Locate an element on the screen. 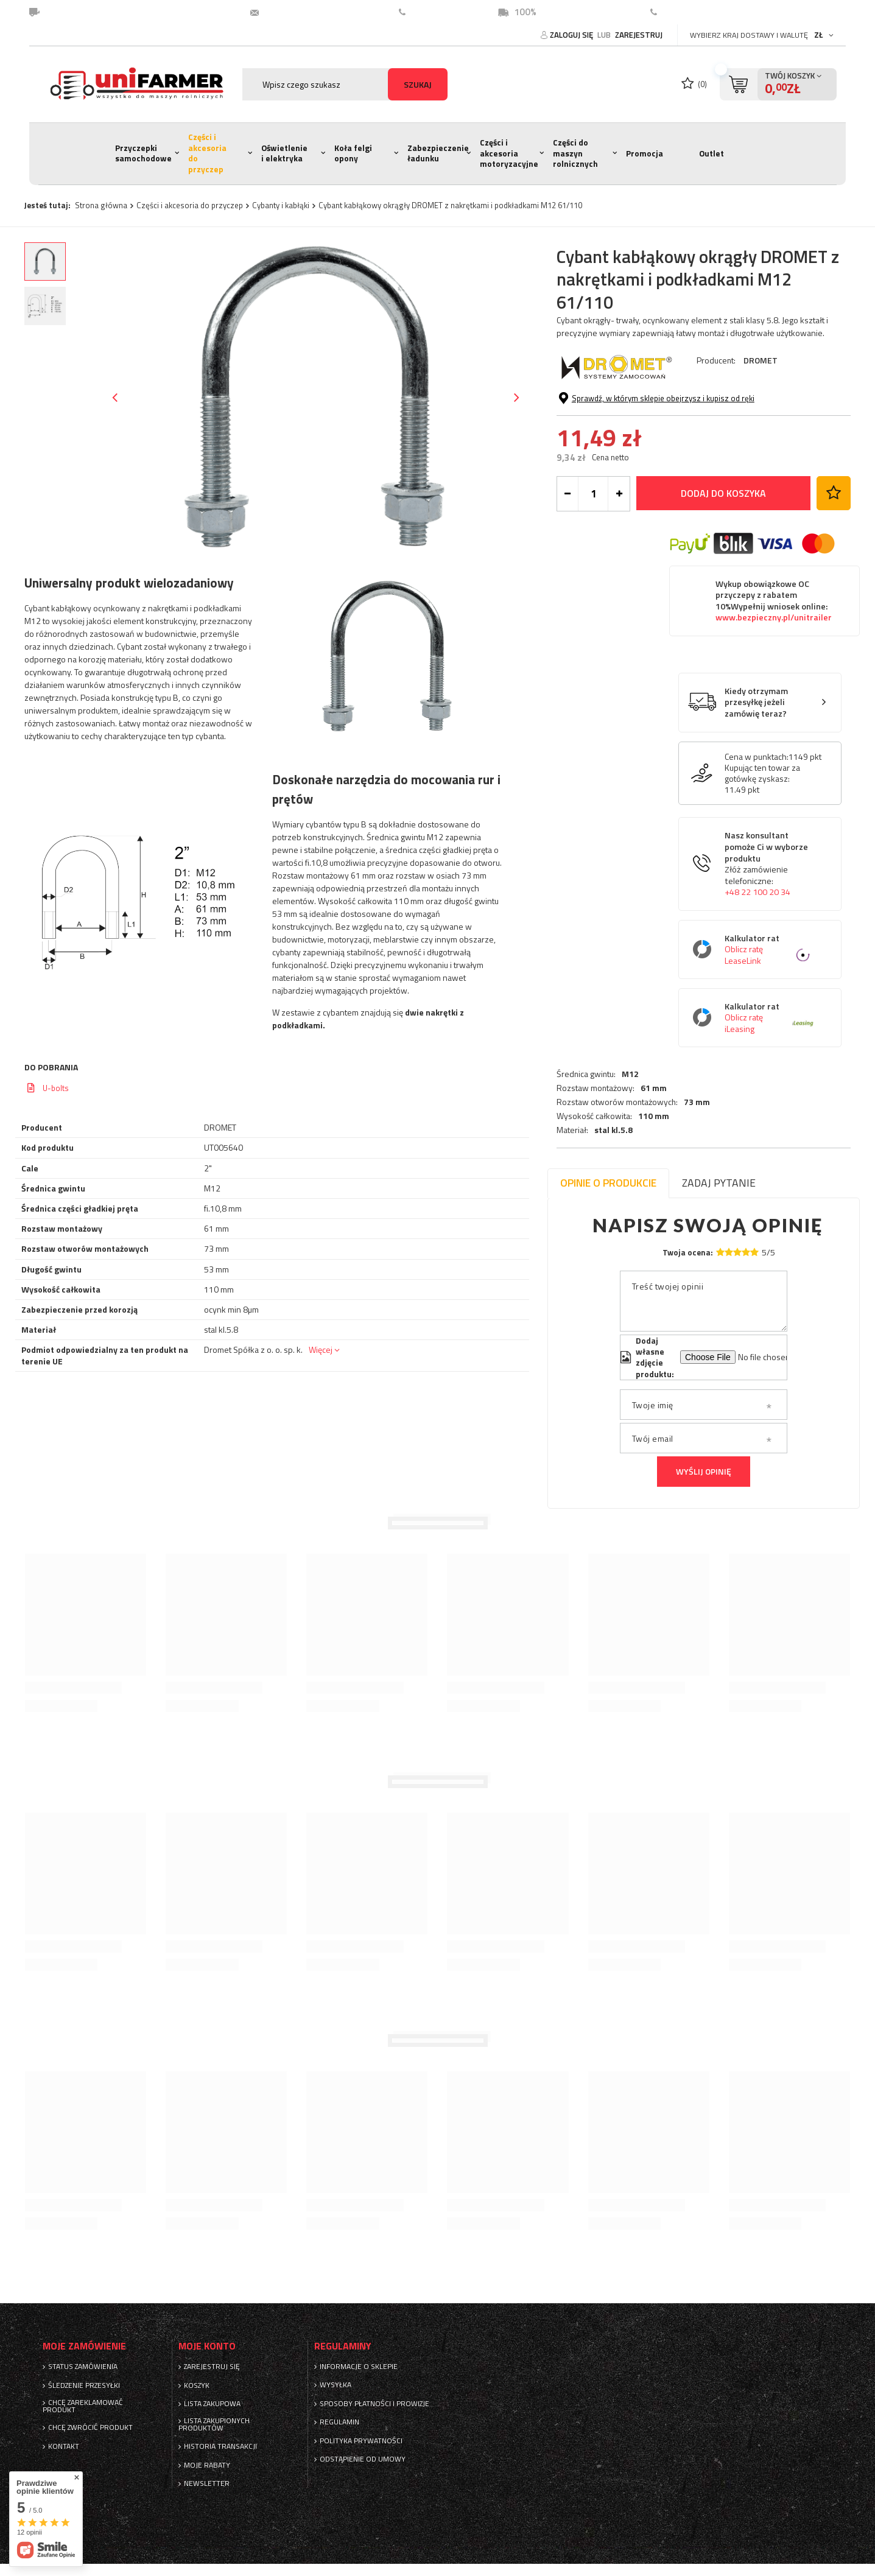 The height and width of the screenshot is (2576, 875). Cybanty i kabłąki is located at coordinates (280, 205).